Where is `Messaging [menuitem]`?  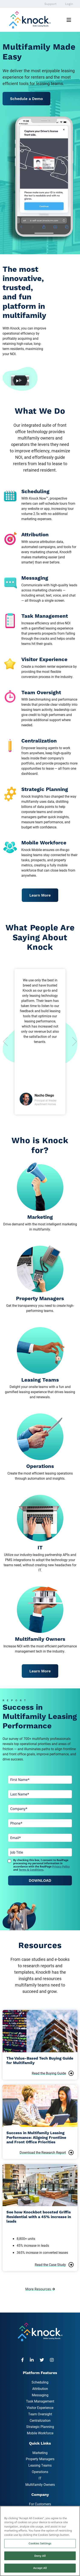
Messaging [menuitem] is located at coordinates (40, 2395).